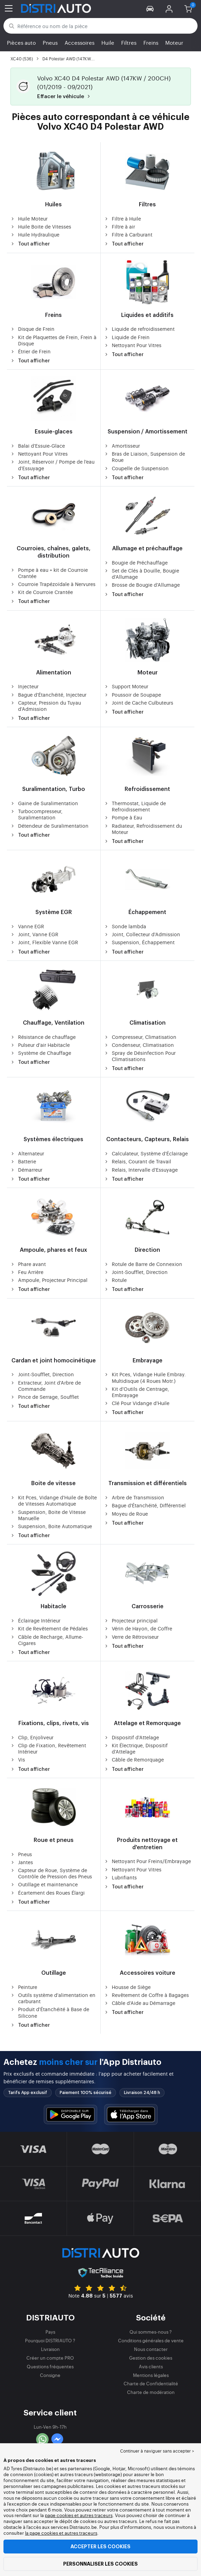 The image size is (201, 2576). Describe the element at coordinates (41, 592) in the screenshot. I see `Kit de Courroie Crantée` at that location.